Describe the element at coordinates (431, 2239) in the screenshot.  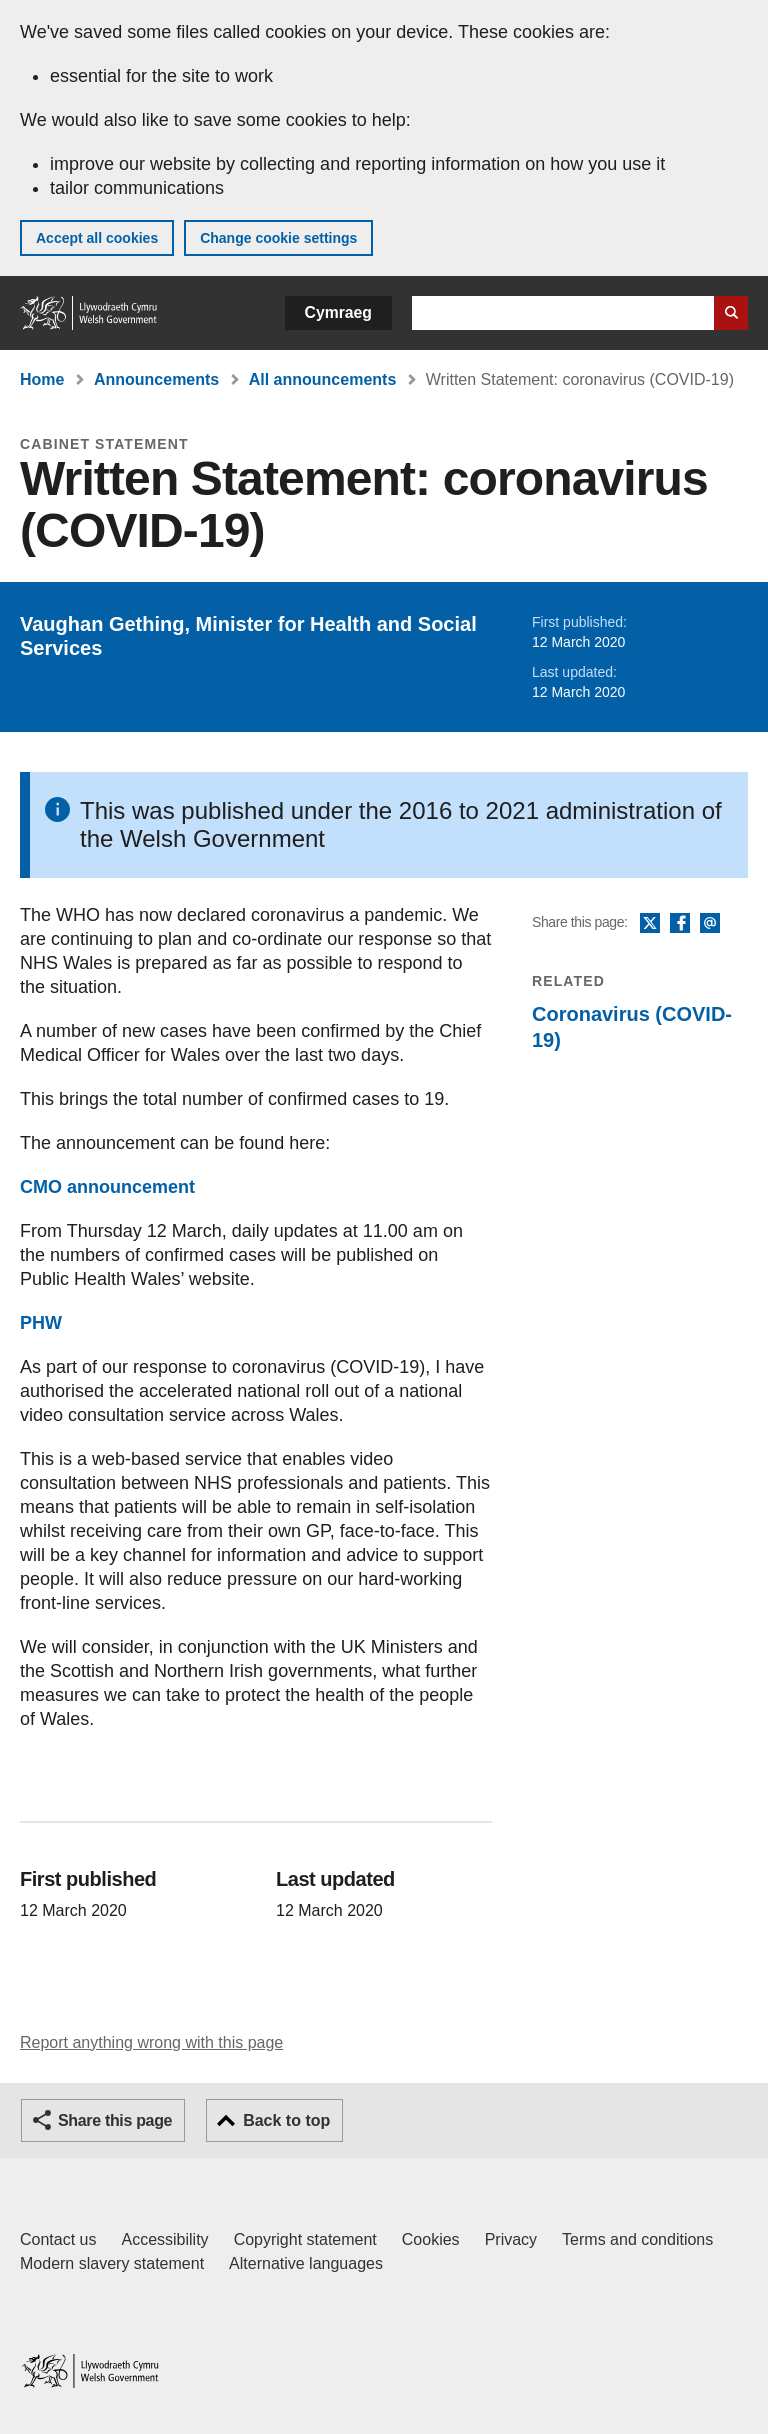
I see `Cookies [Cookies on GOV.WALES]` at that location.